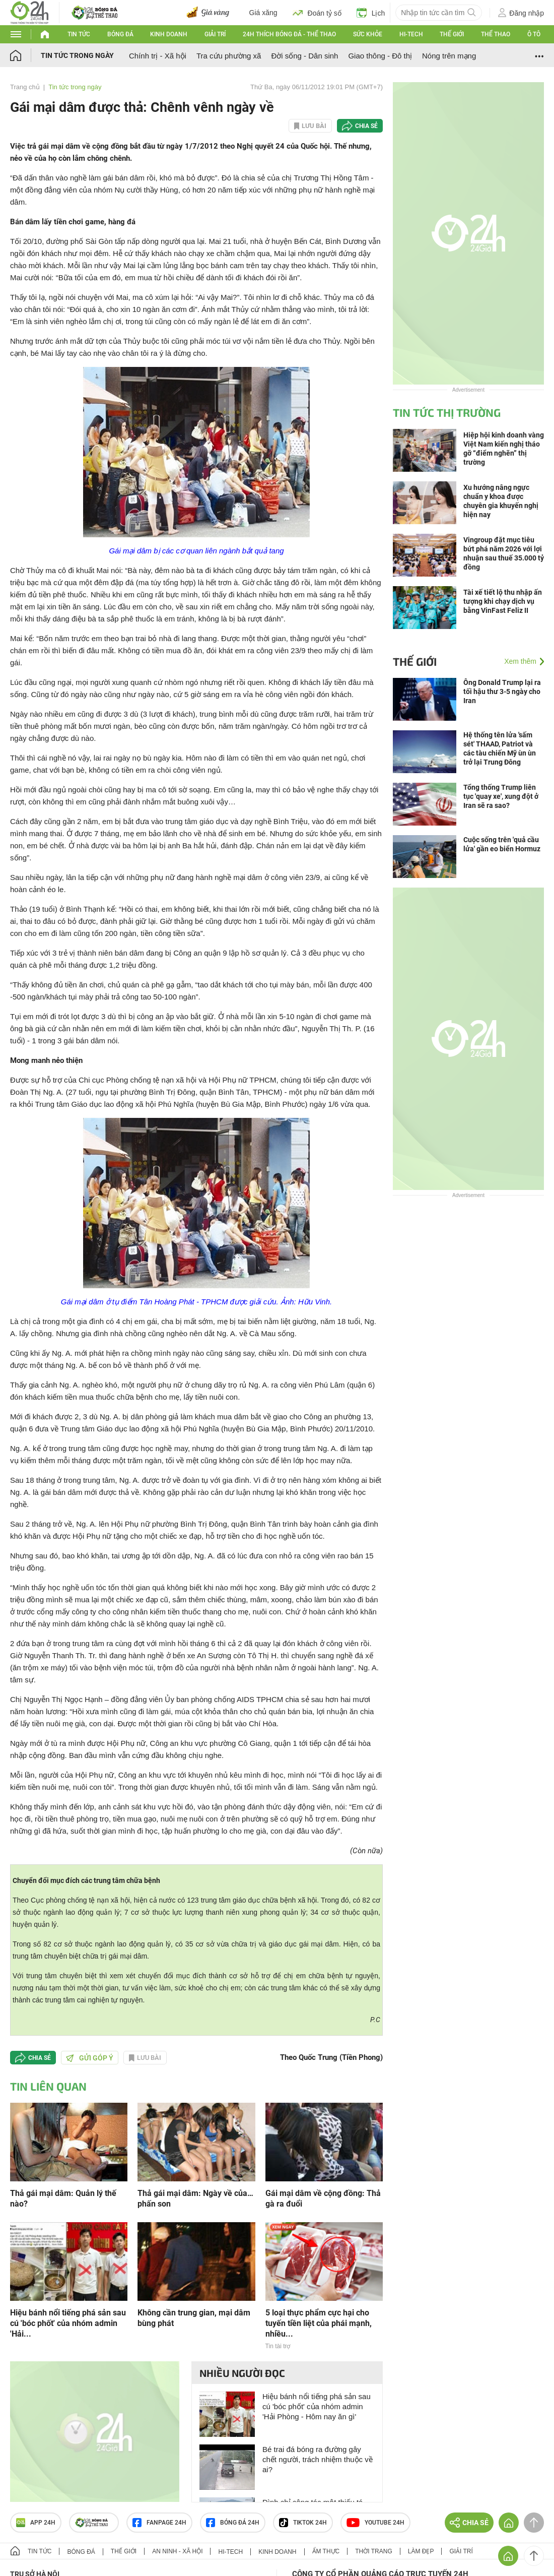 The width and height of the screenshot is (554, 2576). What do you see at coordinates (317, 13) in the screenshot?
I see `Đoán tỷ số` at bounding box center [317, 13].